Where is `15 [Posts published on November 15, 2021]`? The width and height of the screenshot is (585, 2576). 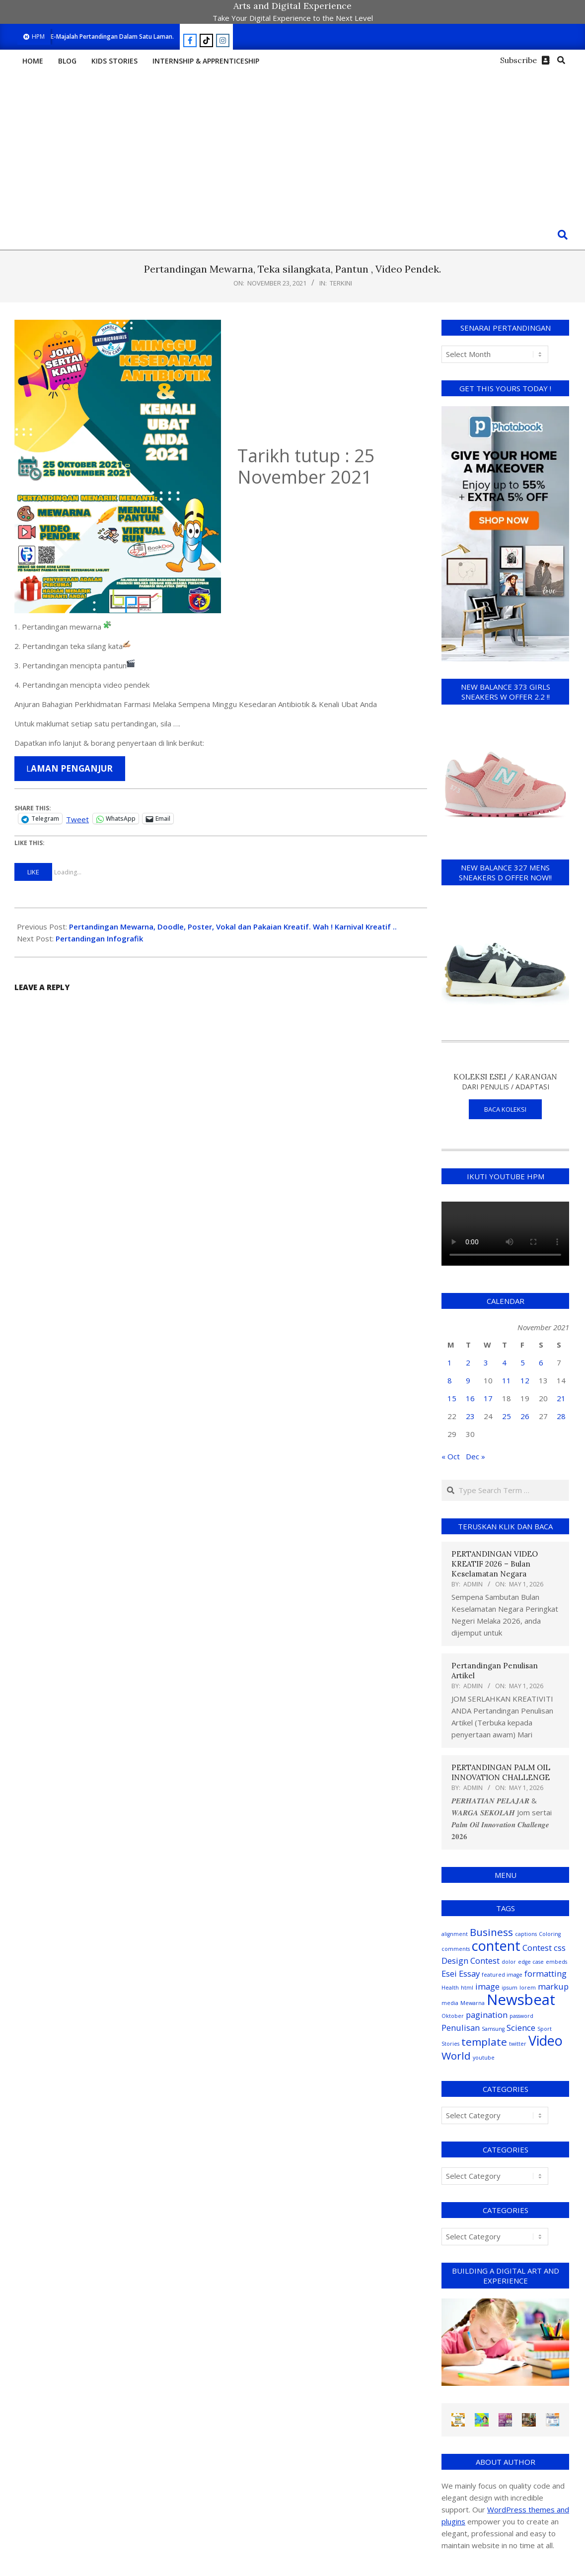
15 [Posts published on November 15, 2021] is located at coordinates (451, 1398).